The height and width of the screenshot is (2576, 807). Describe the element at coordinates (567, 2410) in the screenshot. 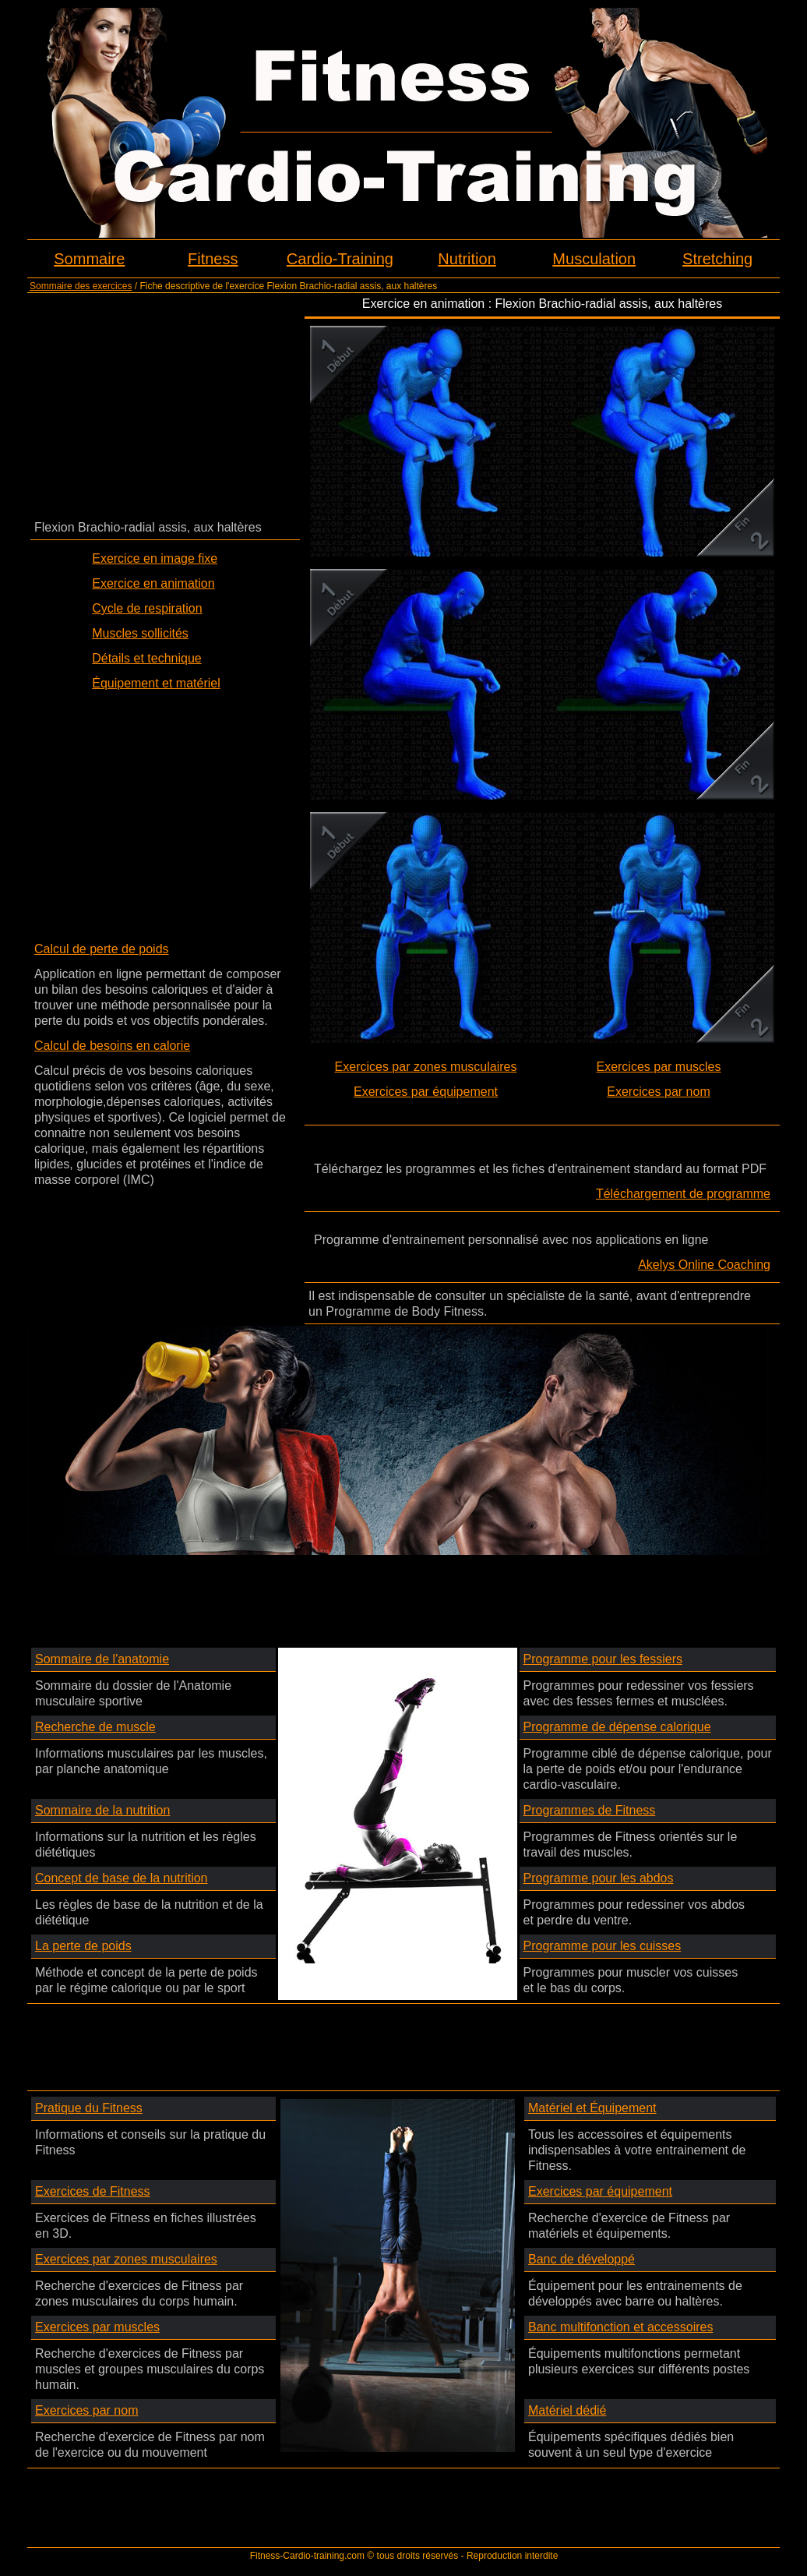

I see `Matériel dédié` at that location.